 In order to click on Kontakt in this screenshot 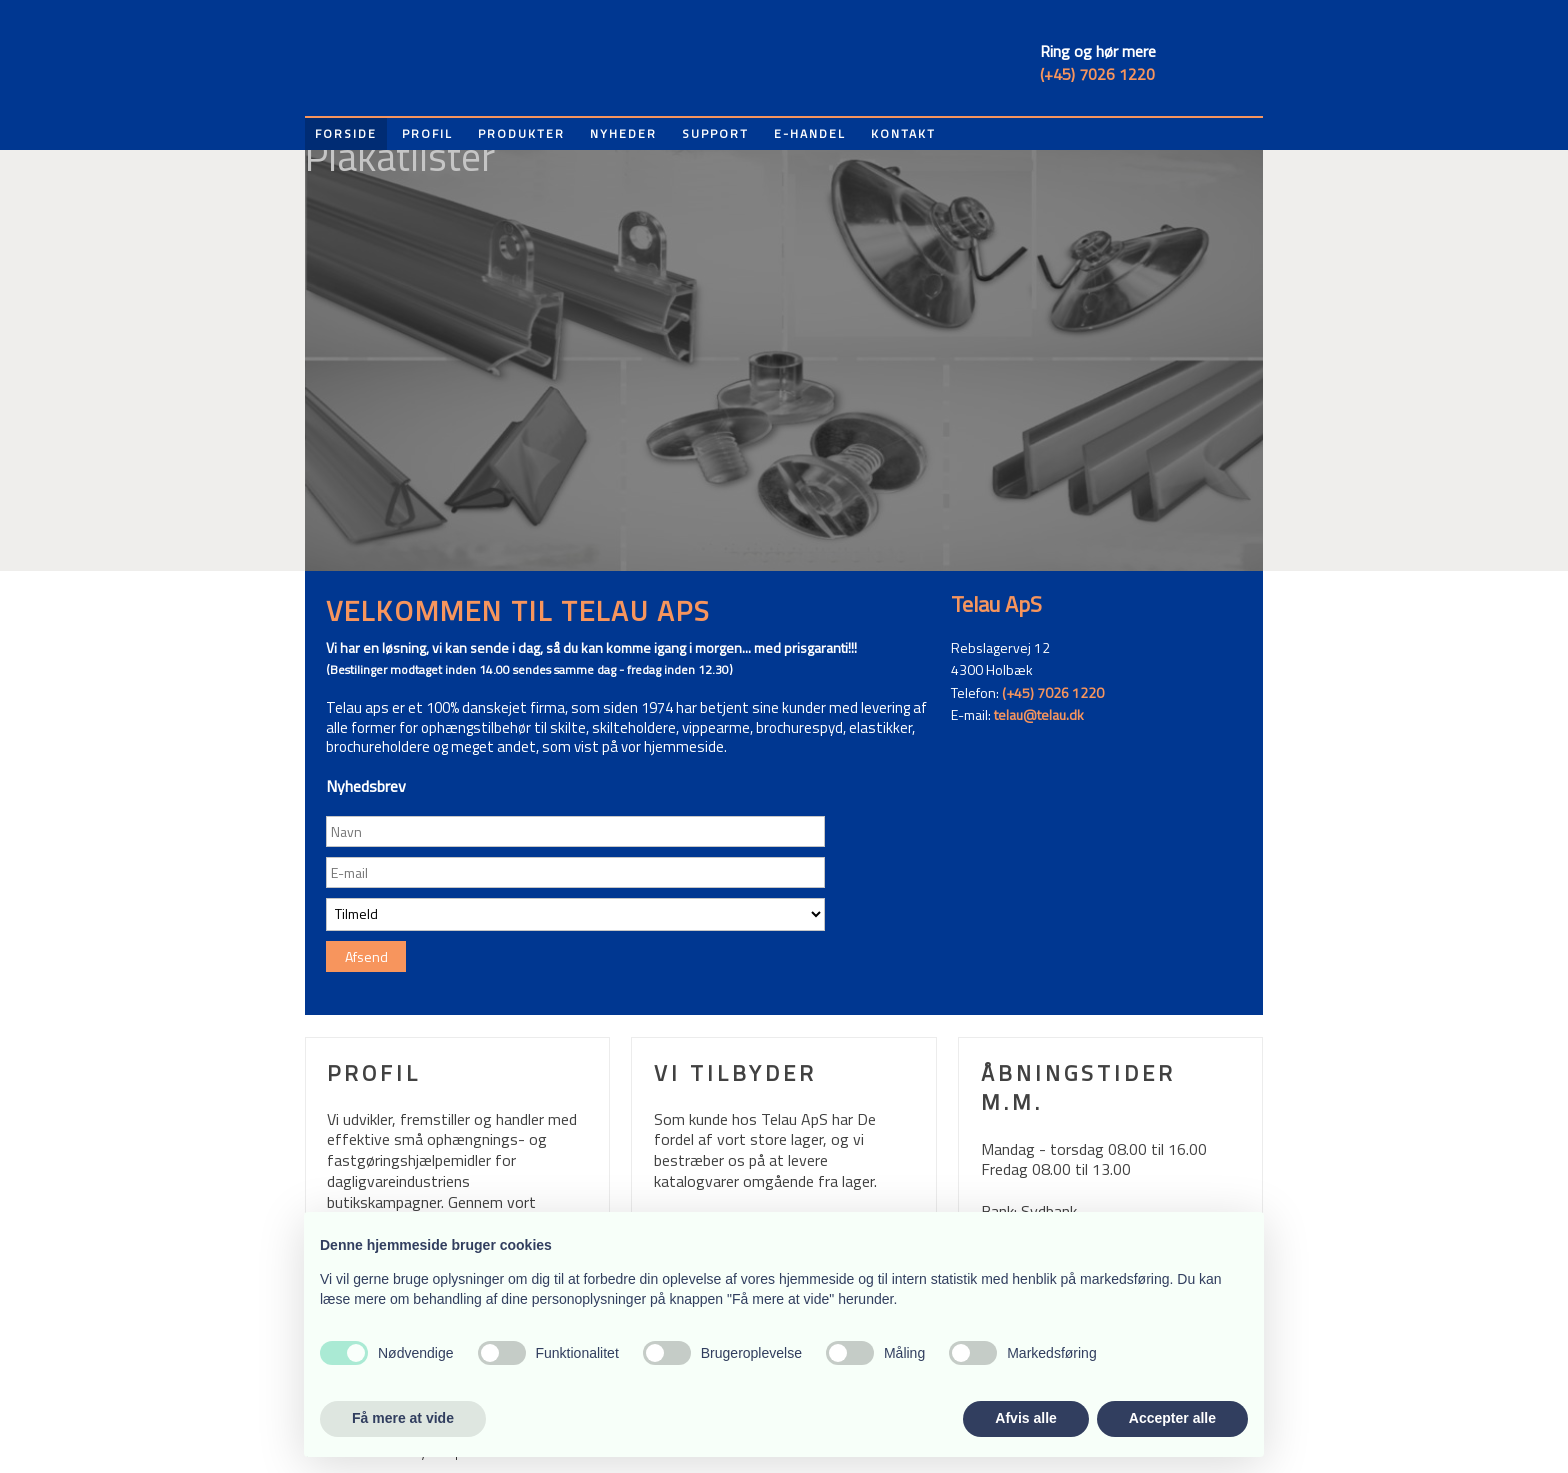, I will do `click(903, 133)`.